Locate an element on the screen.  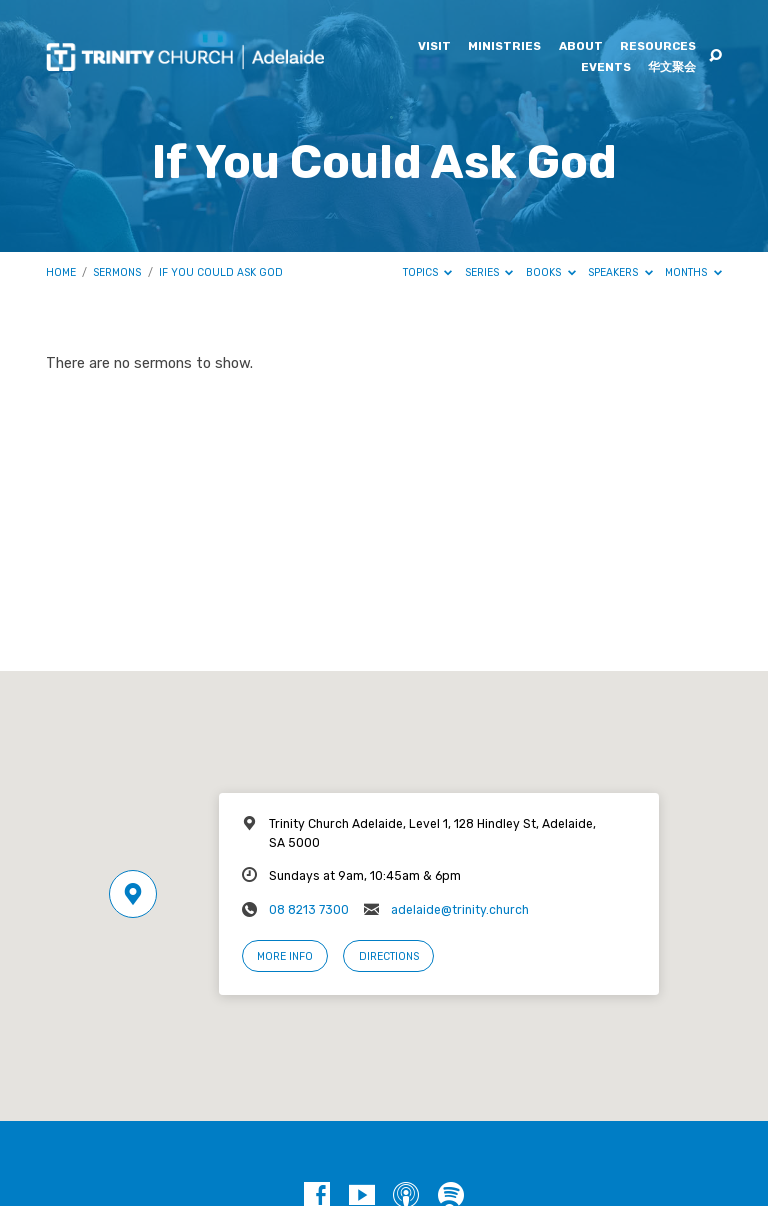
Topics is located at coordinates (428, 272).